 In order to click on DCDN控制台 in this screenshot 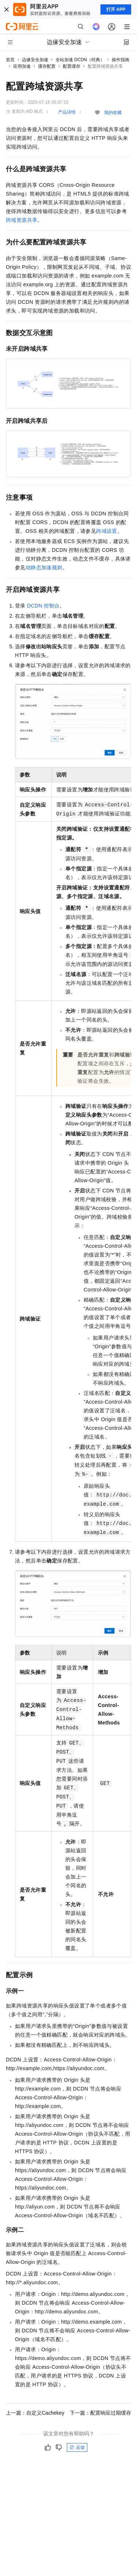, I will do `click(43, 606)`.